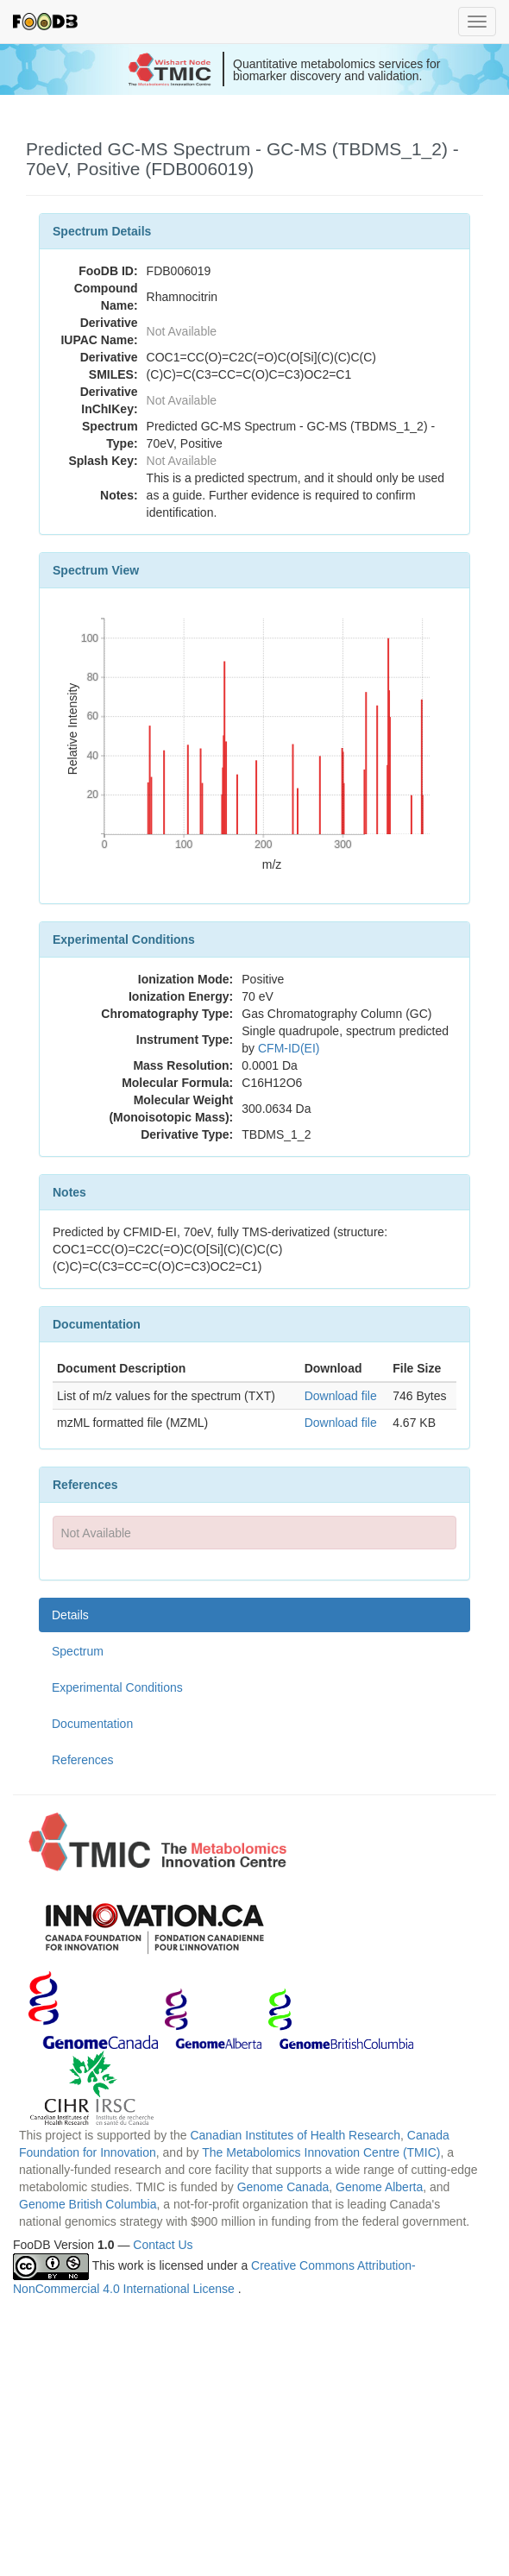  Describe the element at coordinates (92, 1724) in the screenshot. I see `Documentation` at that location.